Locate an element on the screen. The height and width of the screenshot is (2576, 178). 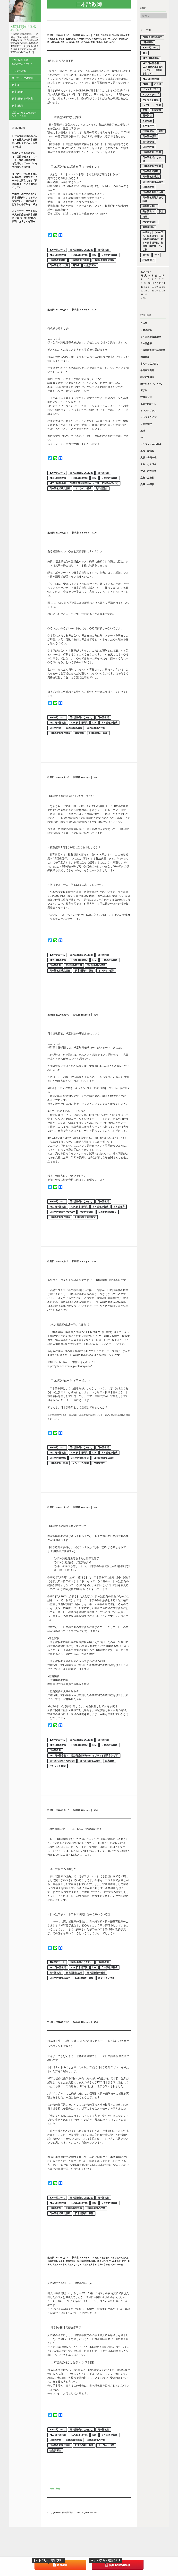
日本語 is located at coordinates (15, 84).